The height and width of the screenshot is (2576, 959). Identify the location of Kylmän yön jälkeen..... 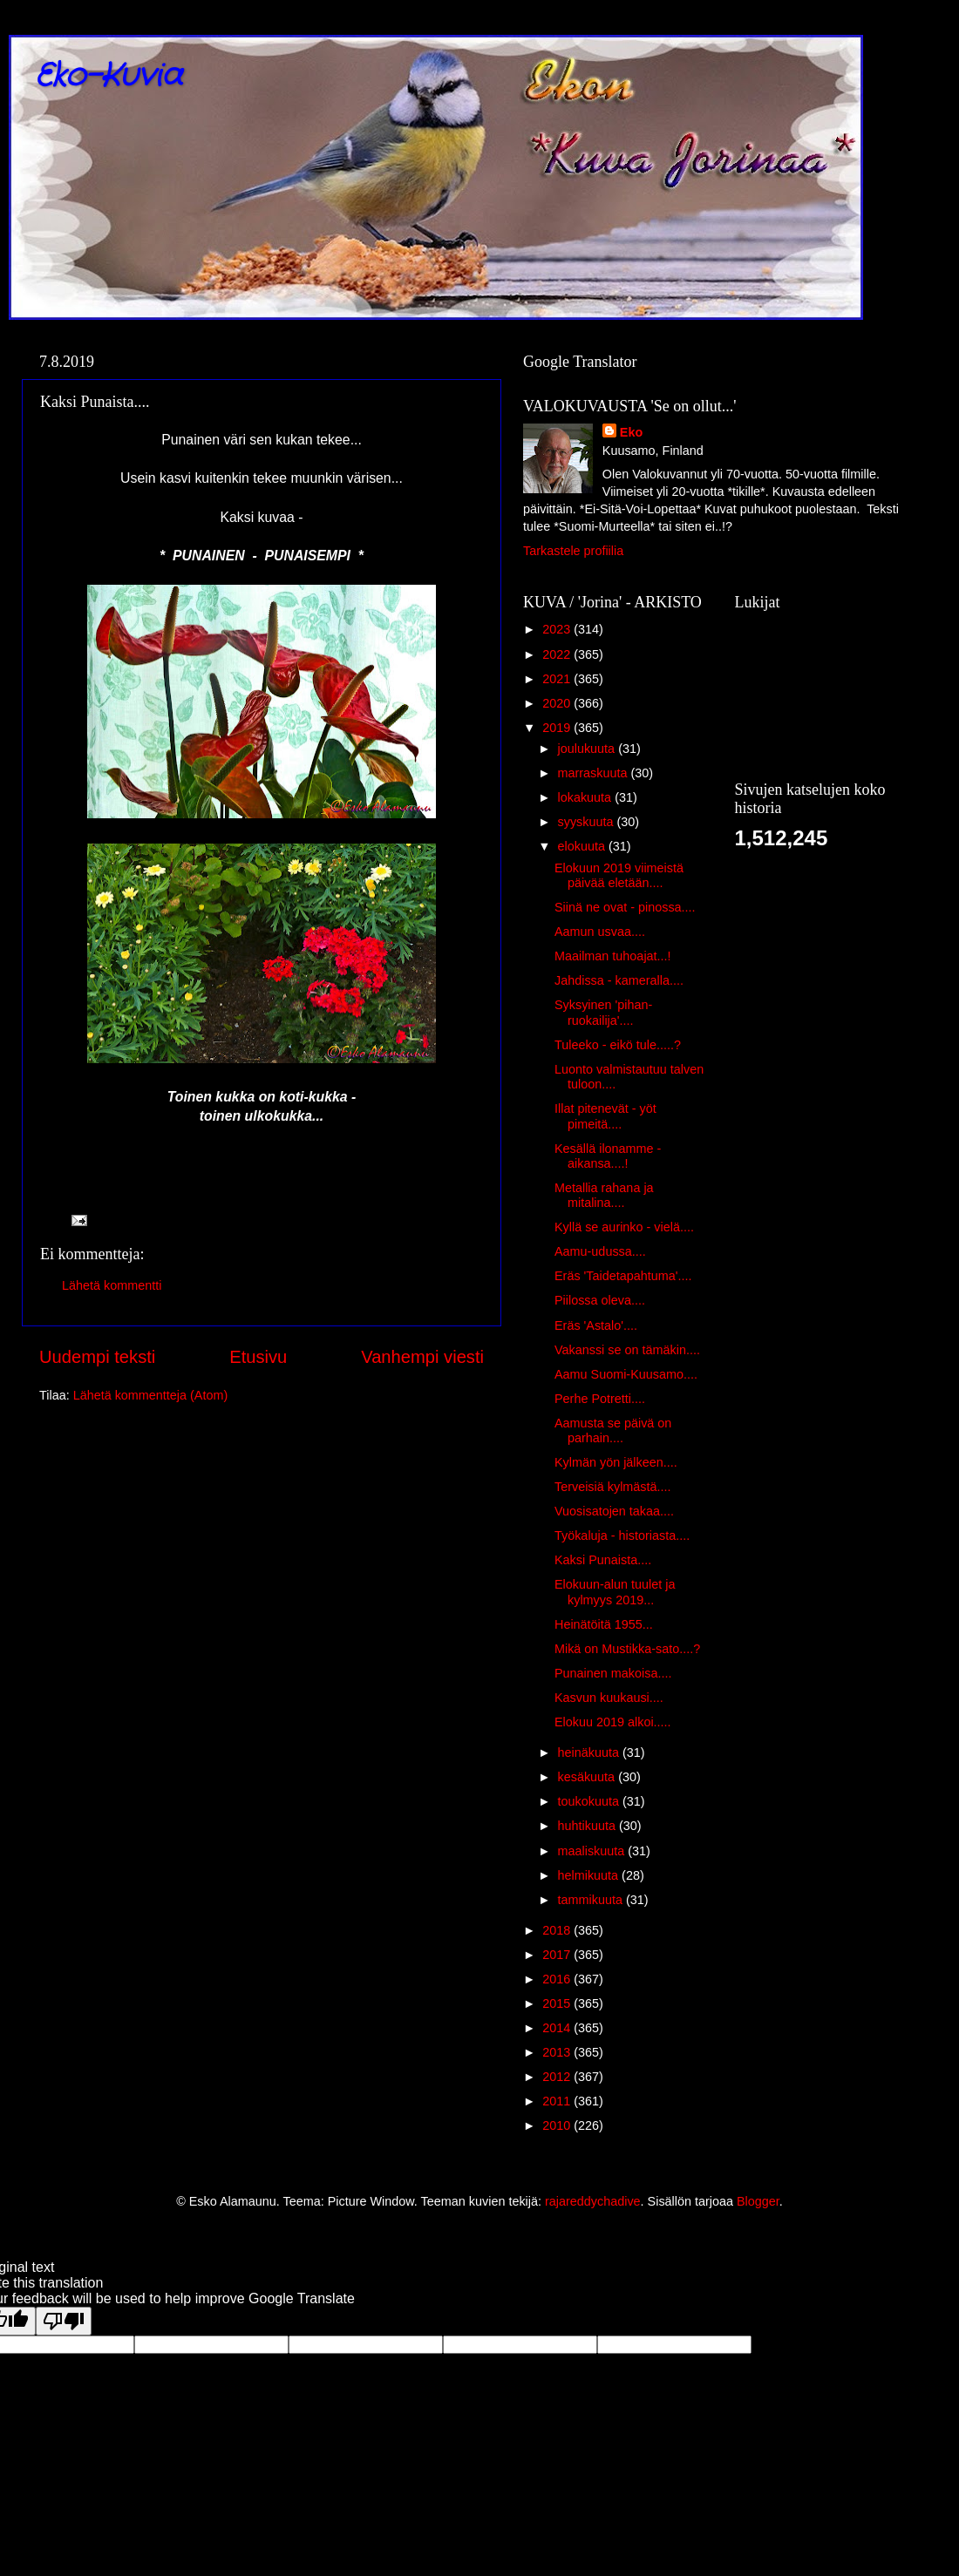
(615, 1462).